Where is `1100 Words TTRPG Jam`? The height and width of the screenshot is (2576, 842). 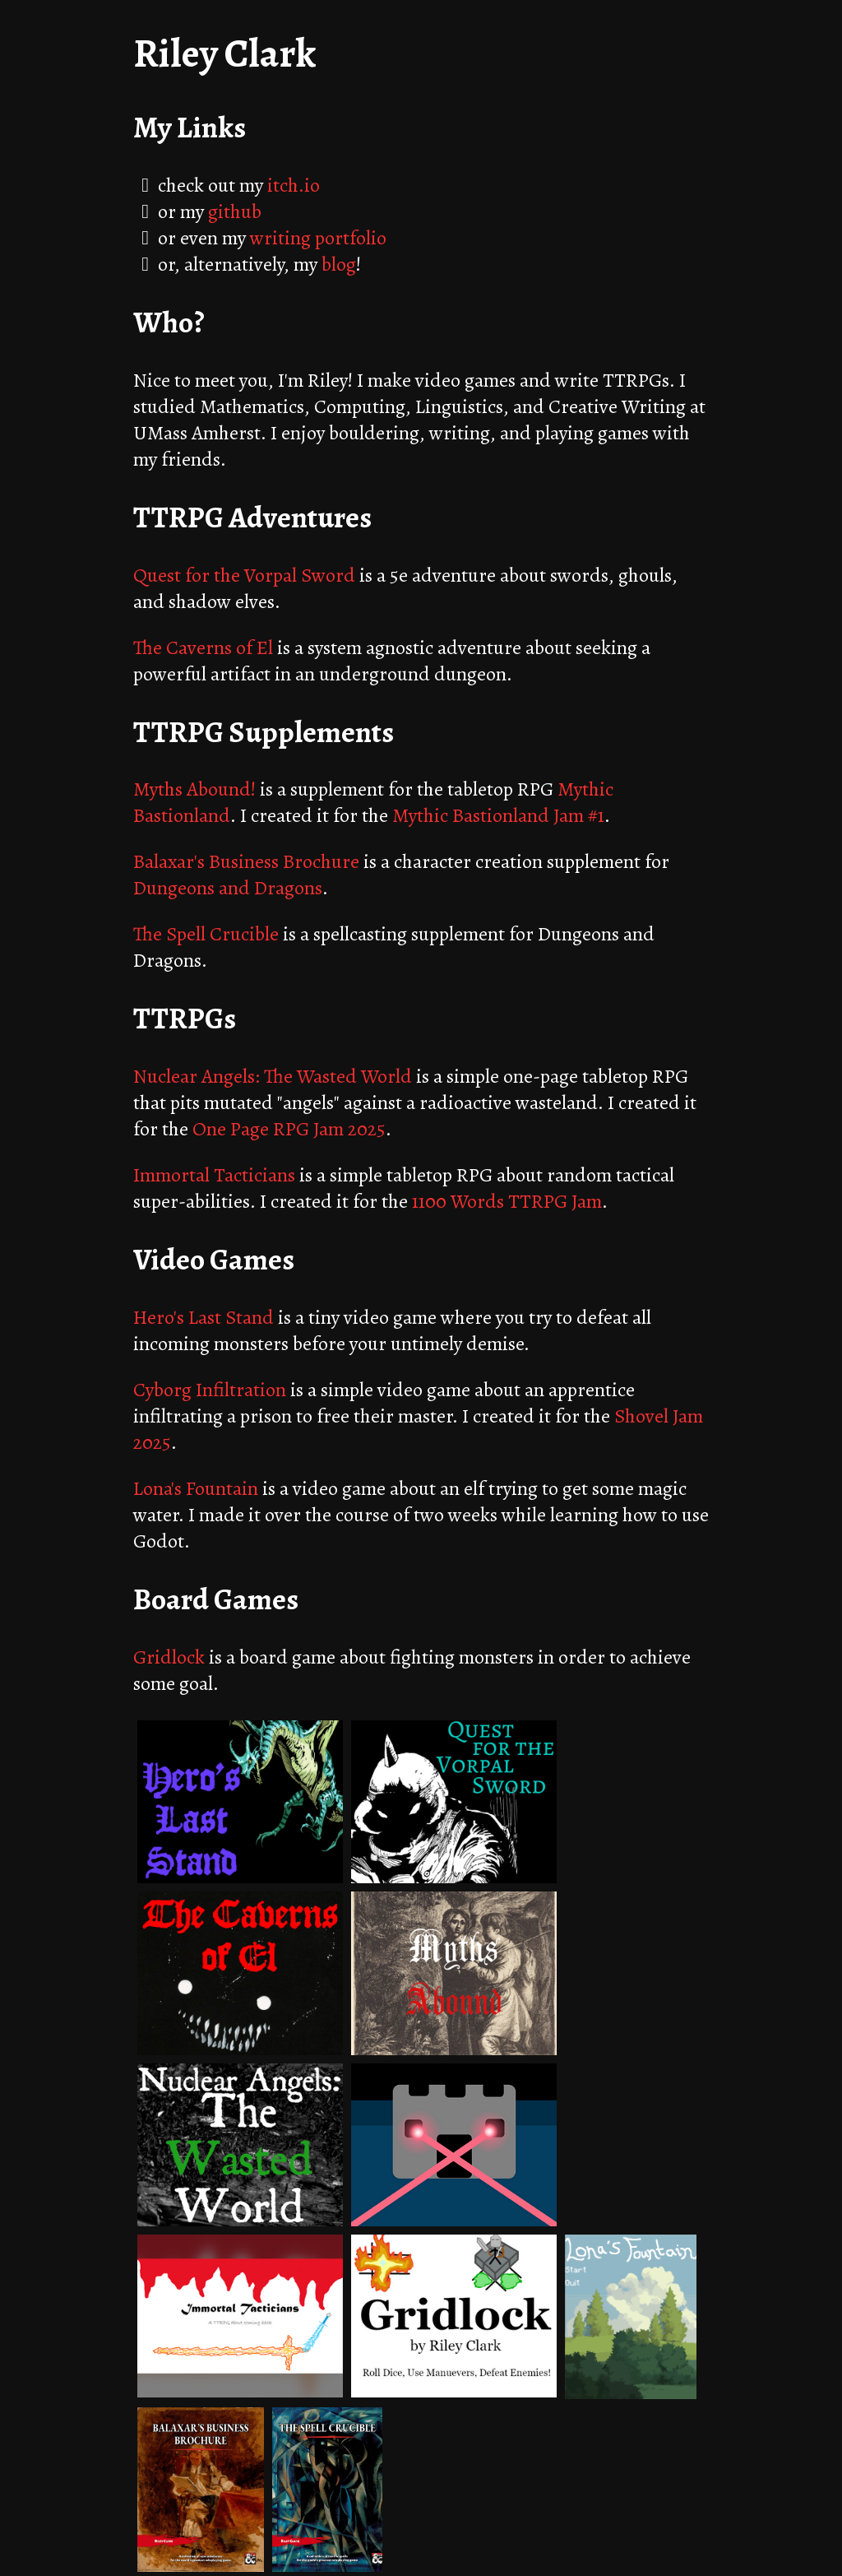
1100 Words TTRPG Jam is located at coordinates (507, 1201).